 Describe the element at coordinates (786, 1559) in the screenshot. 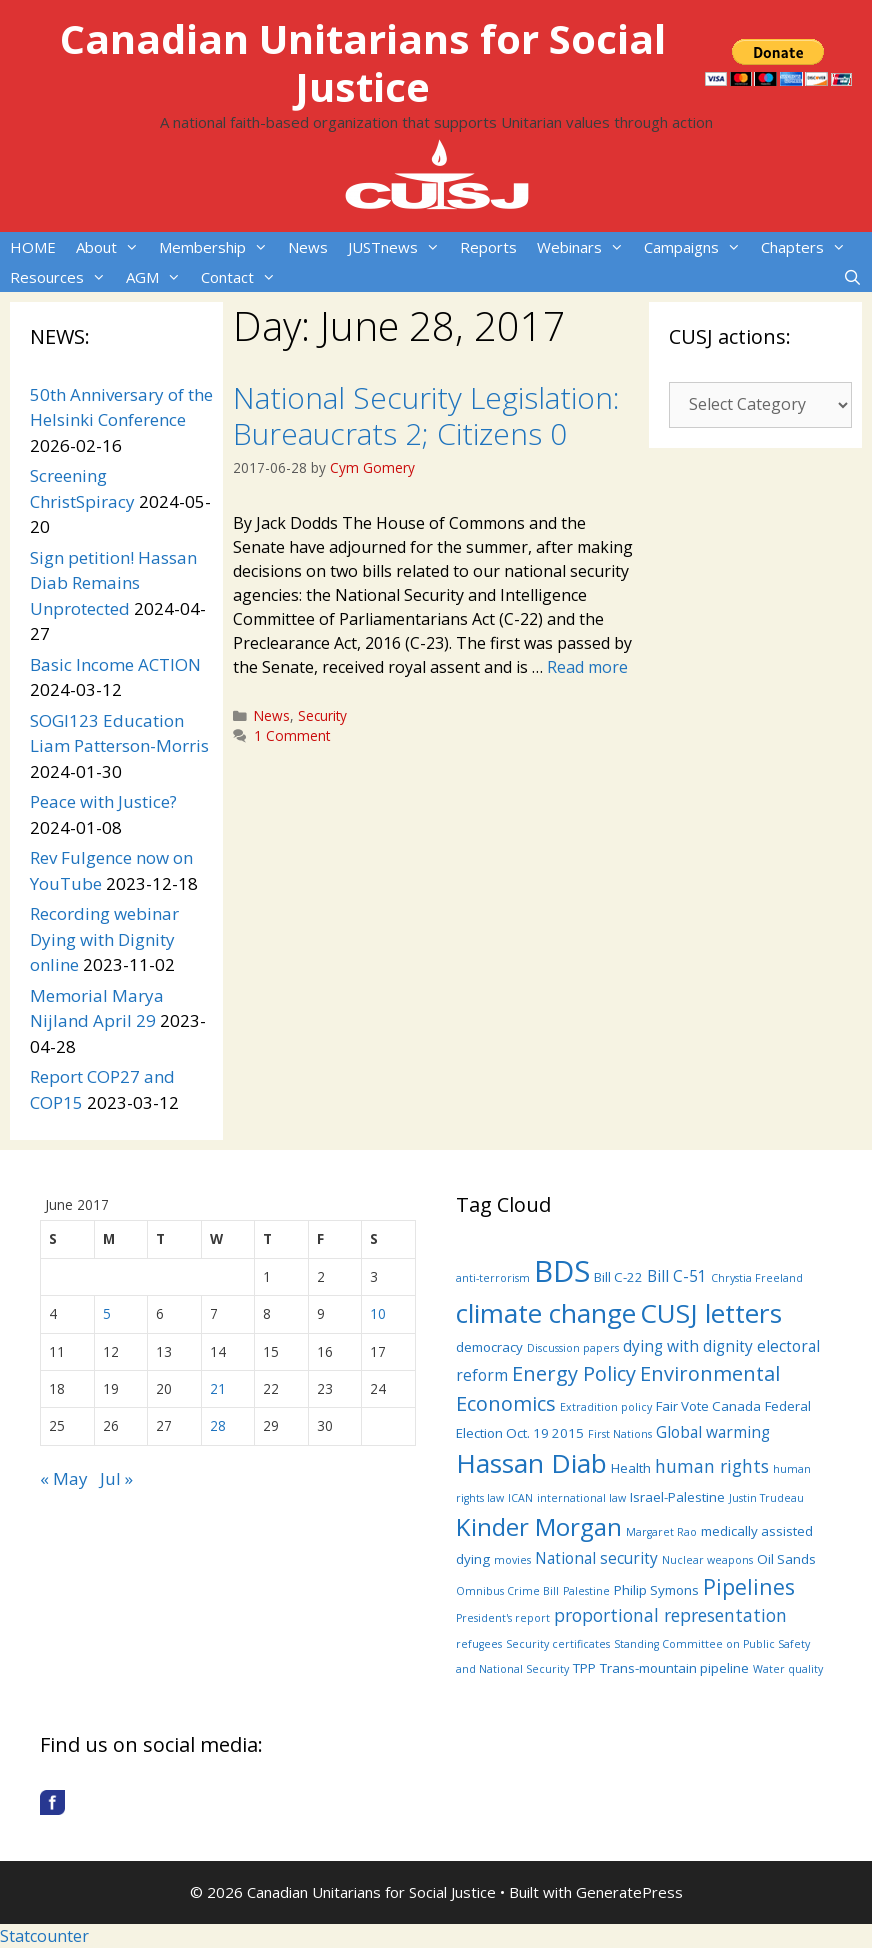

I see `Oil Sands [Oil Sands (4 items)]` at that location.